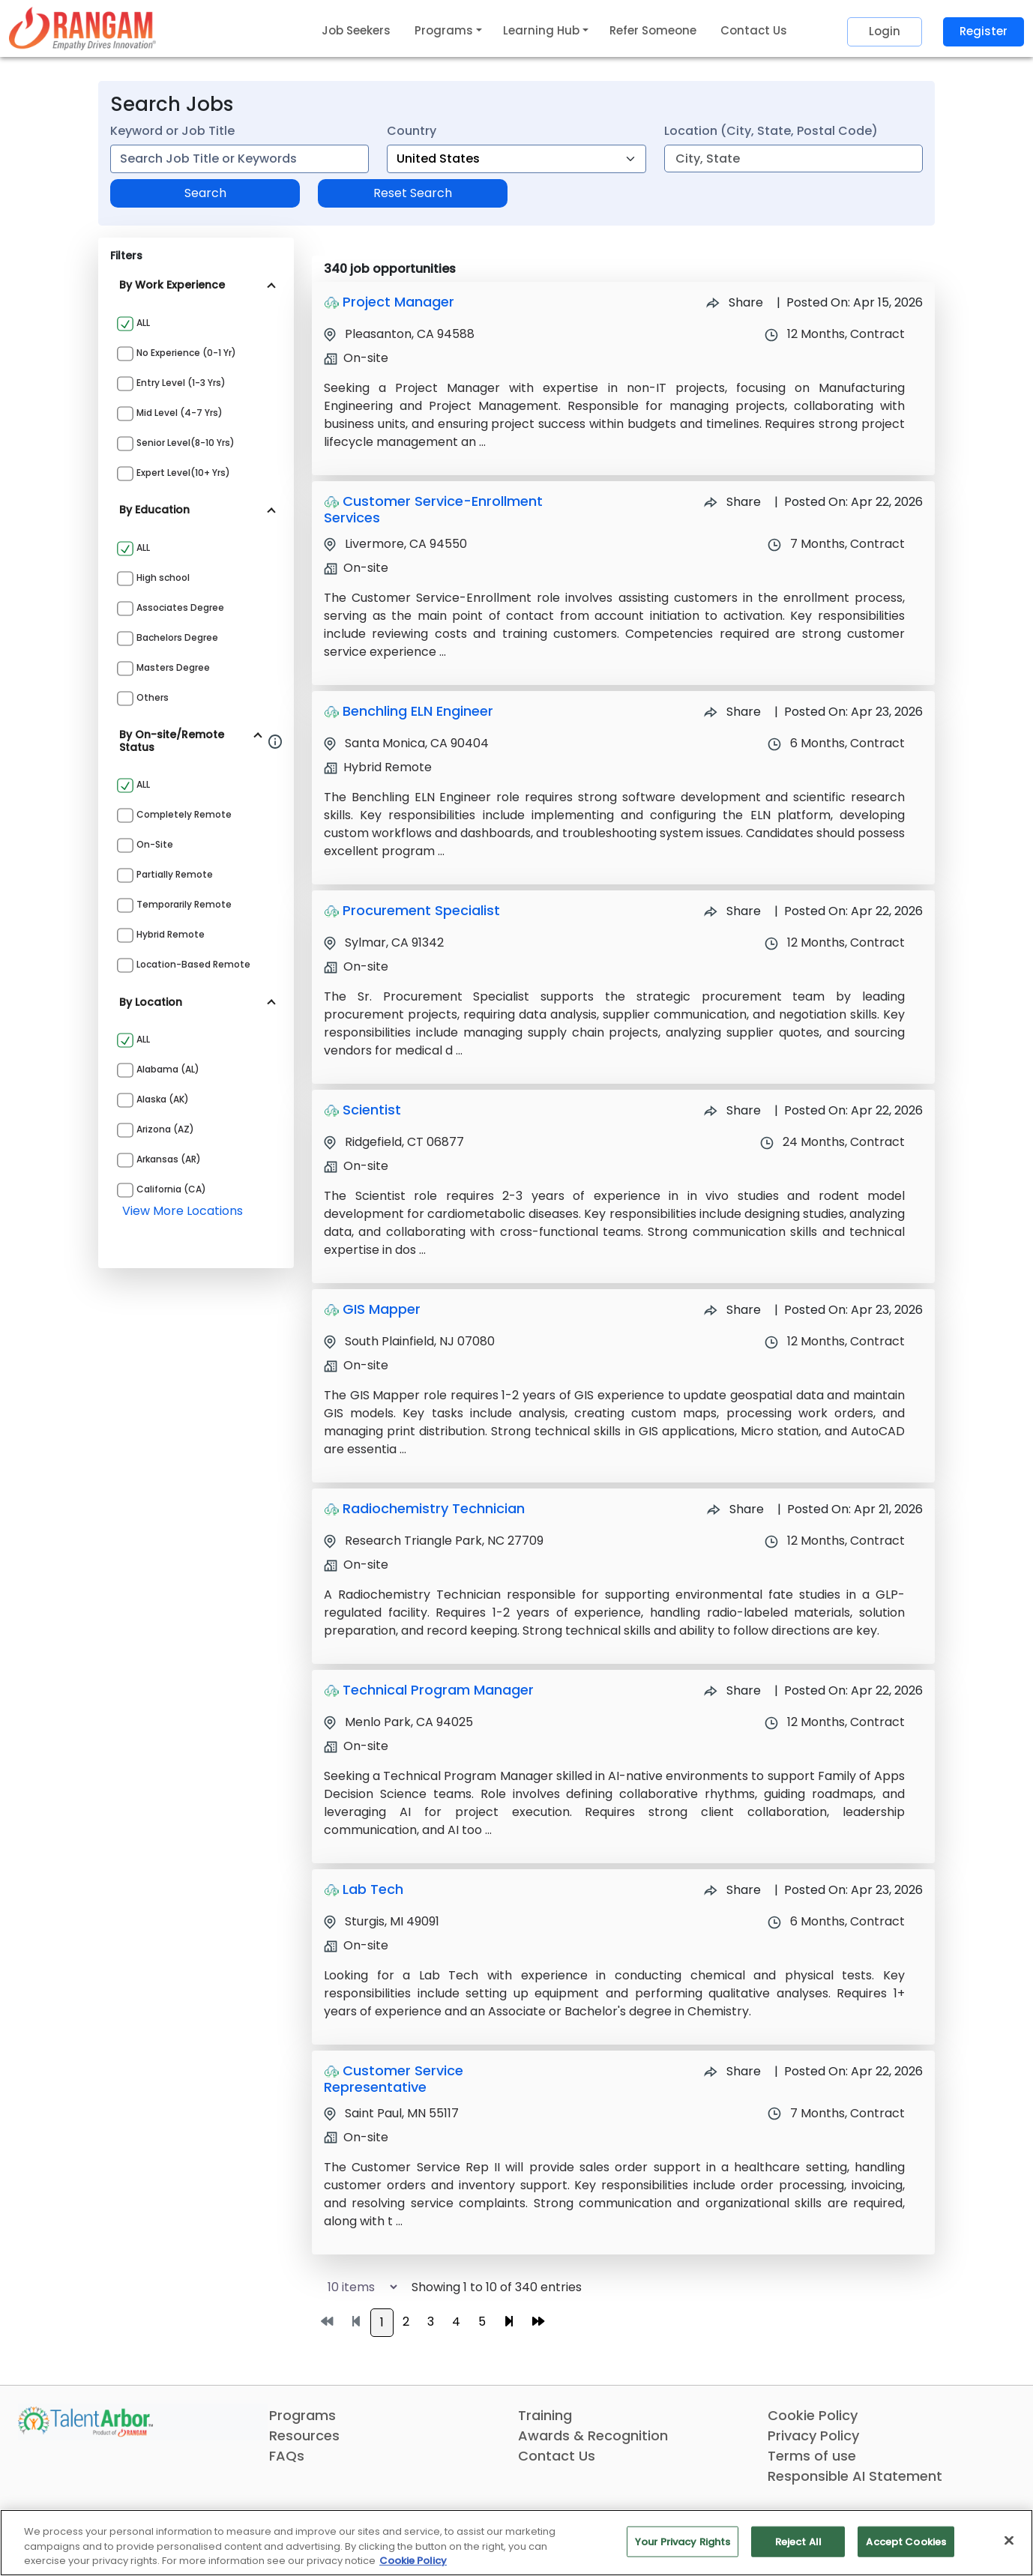 Image resolution: width=1033 pixels, height=2576 pixels. Describe the element at coordinates (421, 910) in the screenshot. I see `Procurement Specialist` at that location.